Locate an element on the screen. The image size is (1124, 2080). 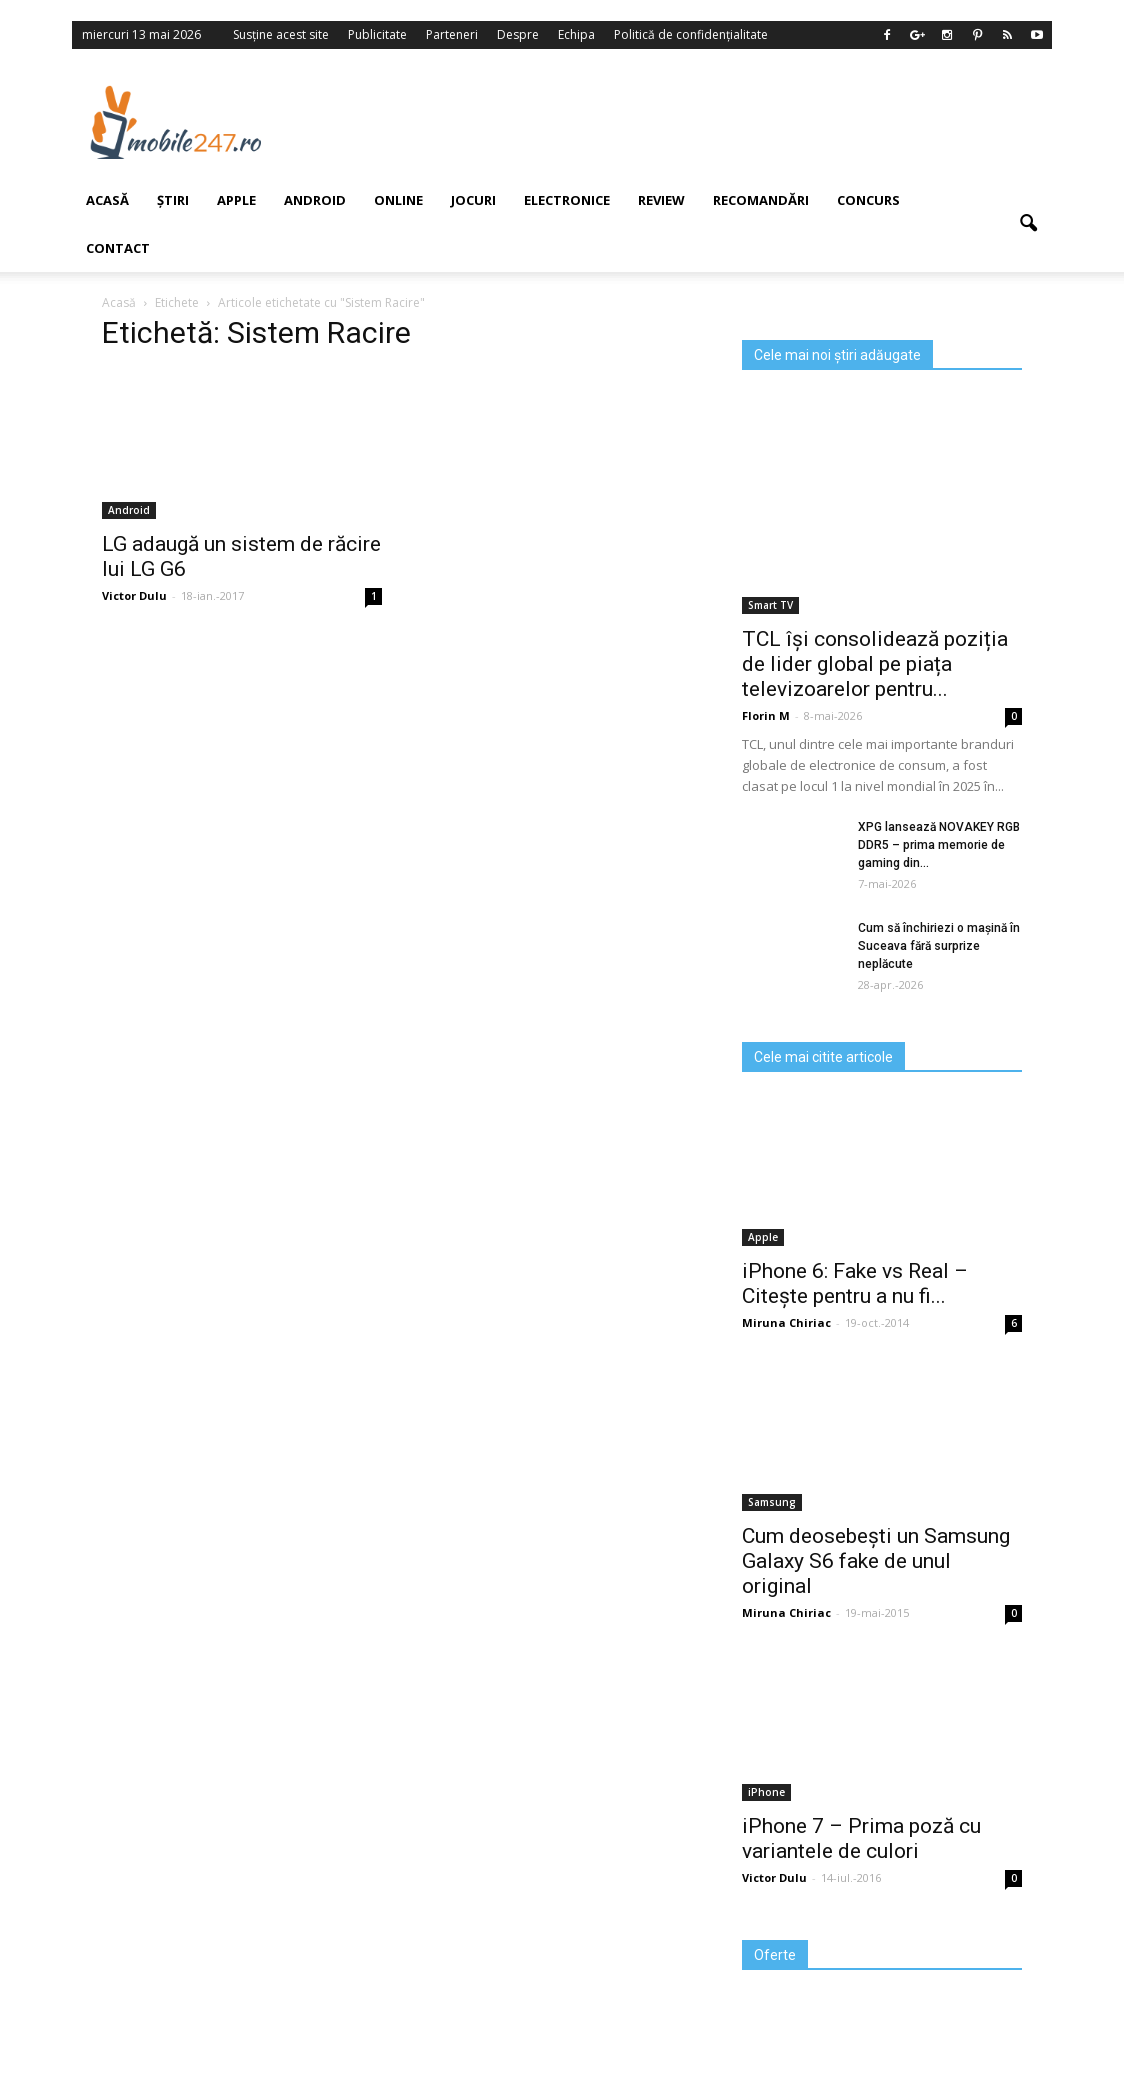
Smart TV is located at coordinates (770, 605).